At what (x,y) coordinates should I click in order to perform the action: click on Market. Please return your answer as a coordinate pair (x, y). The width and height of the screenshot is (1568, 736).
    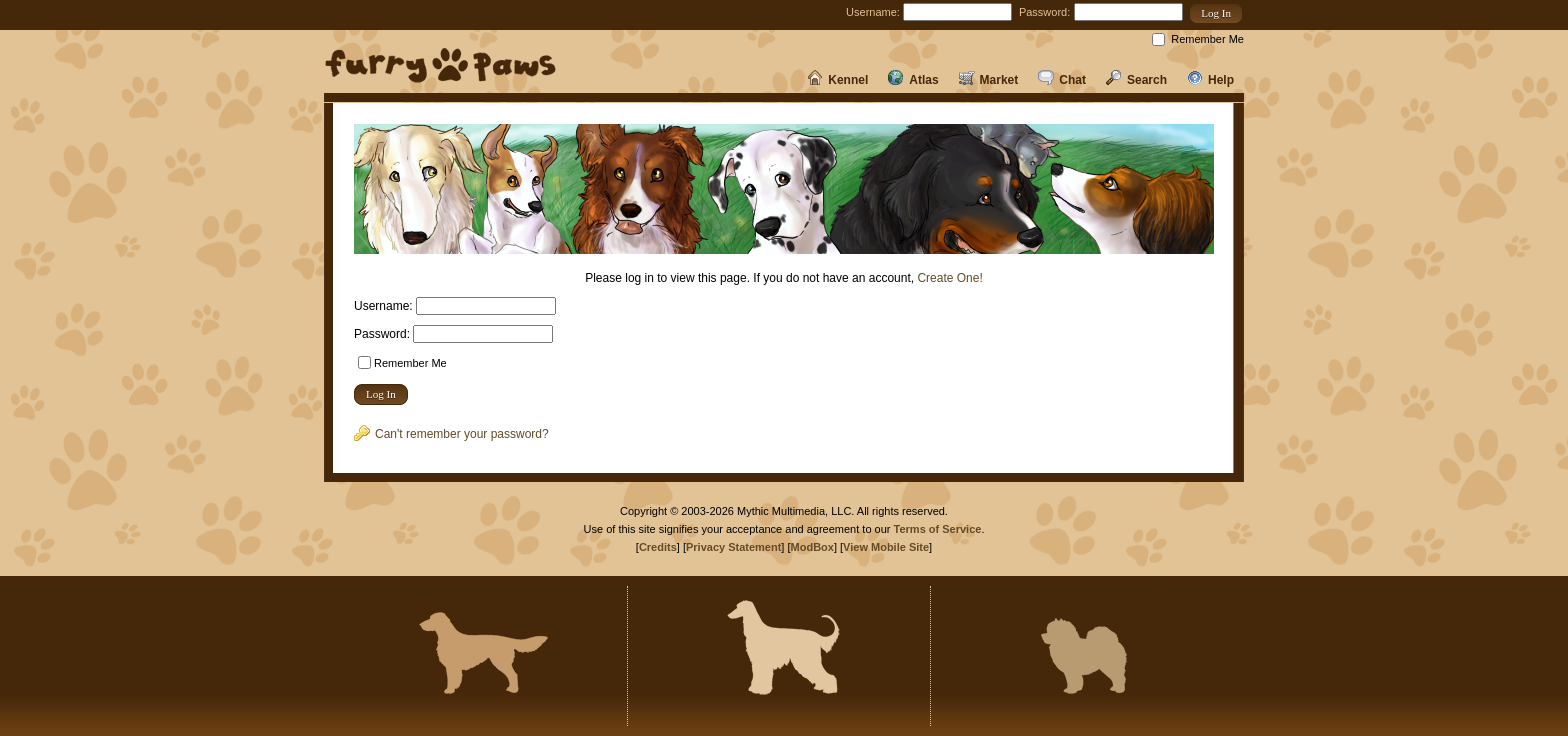
    Looking at the image, I should click on (989, 80).